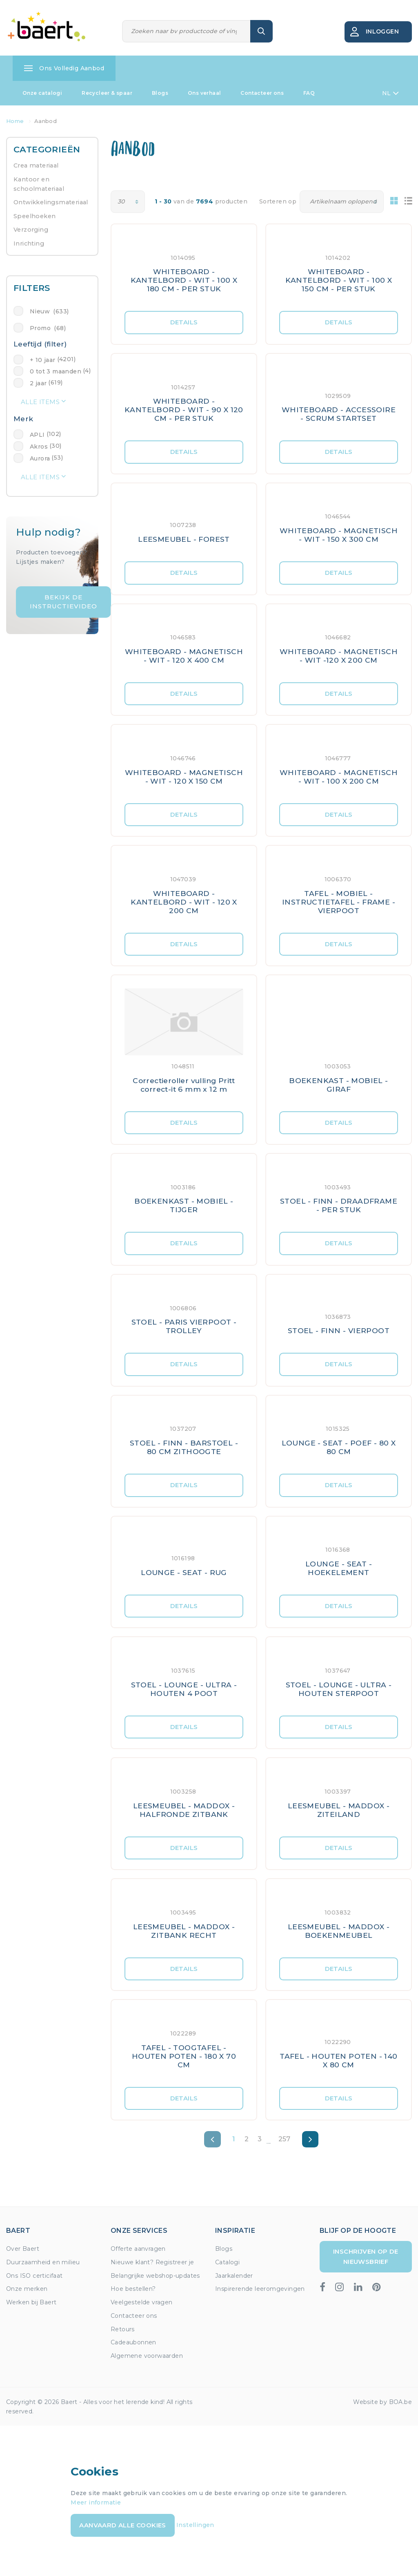 The width and height of the screenshot is (418, 2576). I want to click on Algemene voorwaarden, so click(147, 2355).